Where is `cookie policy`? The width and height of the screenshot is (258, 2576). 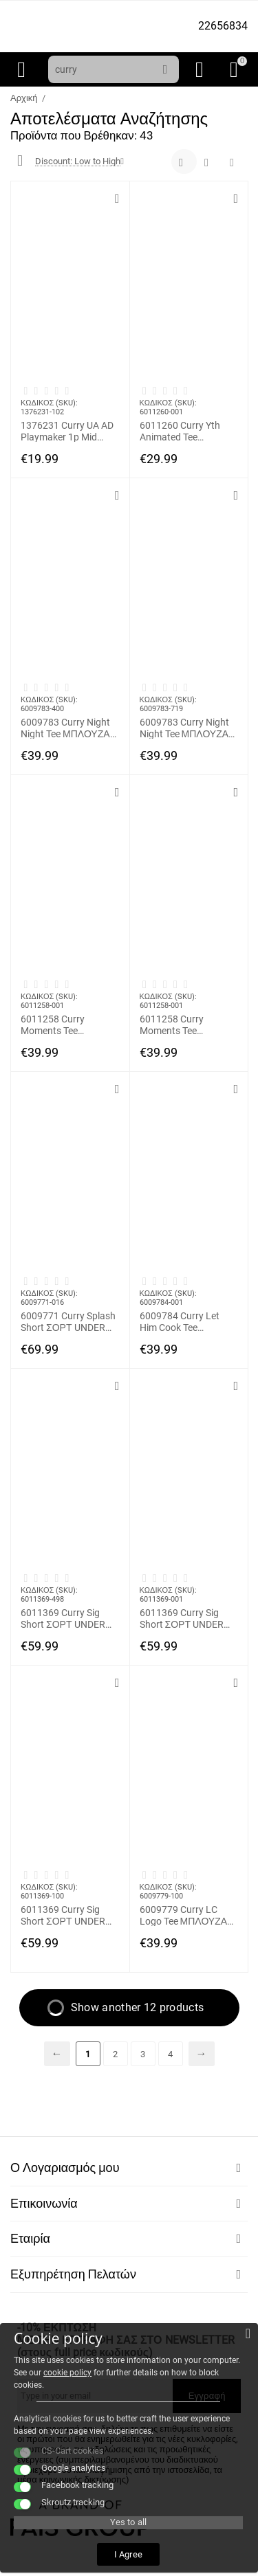 cookie policy is located at coordinates (67, 2372).